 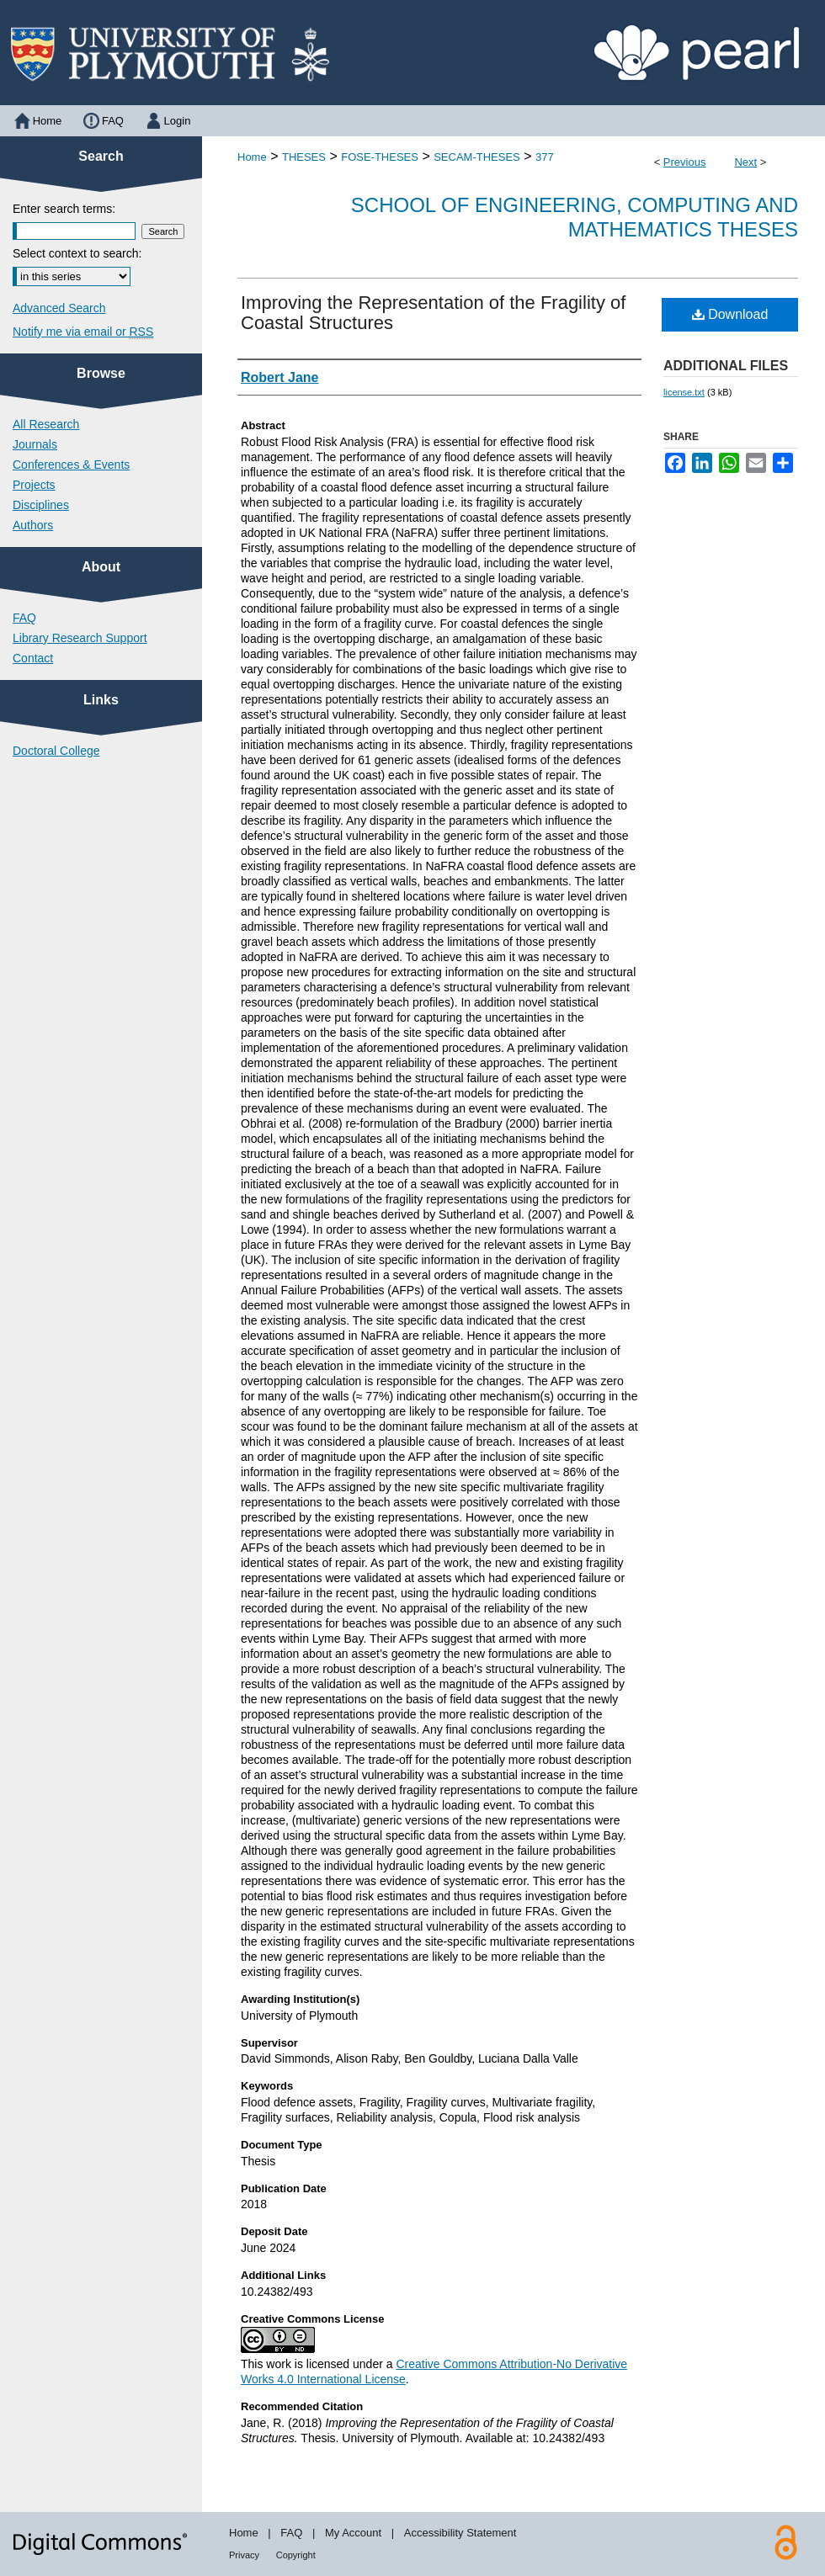 I want to click on Enter search terms:, so click(x=64, y=208).